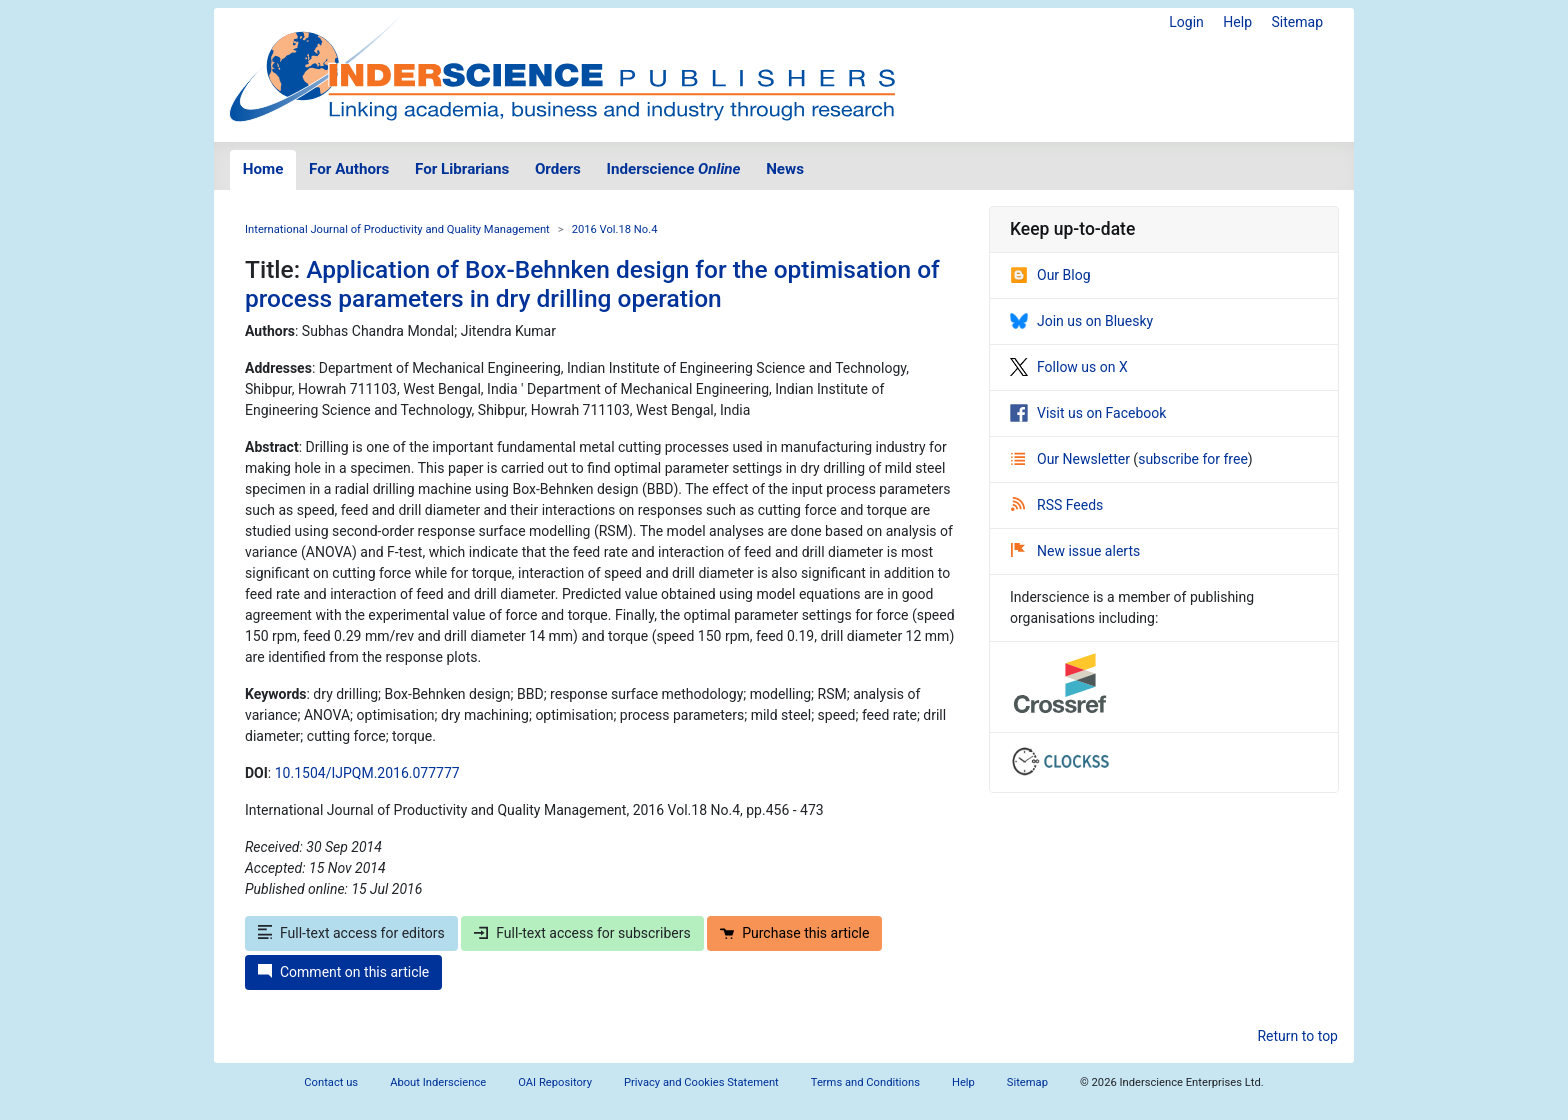  Describe the element at coordinates (1081, 321) in the screenshot. I see `Join us on Bluesky` at that location.